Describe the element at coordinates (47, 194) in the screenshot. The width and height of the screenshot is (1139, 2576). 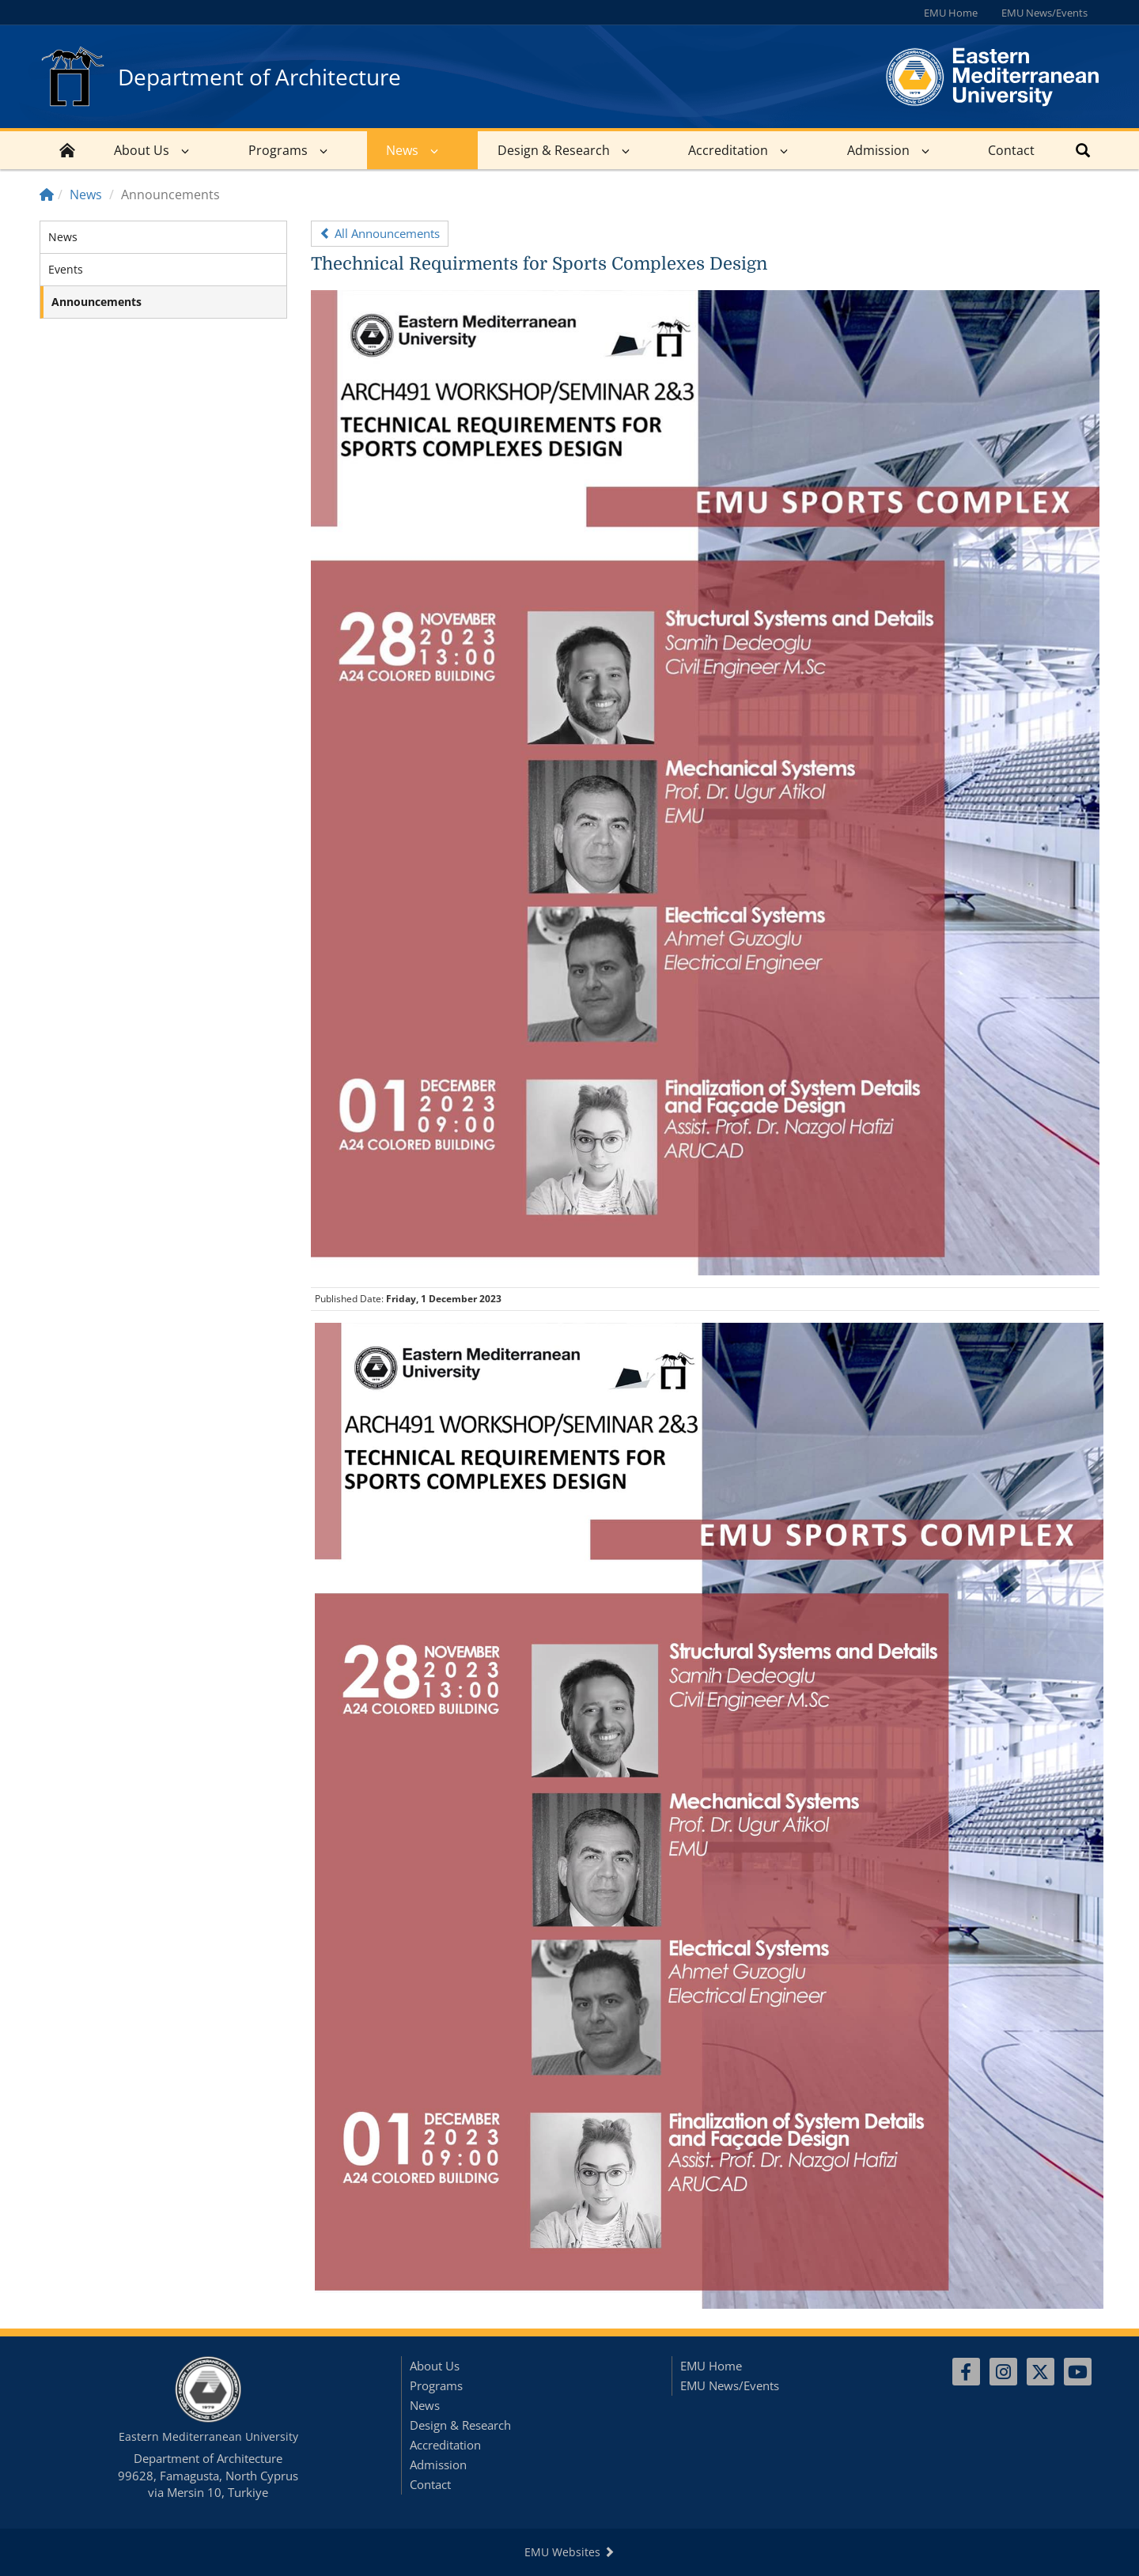
I see `[Home]` at that location.